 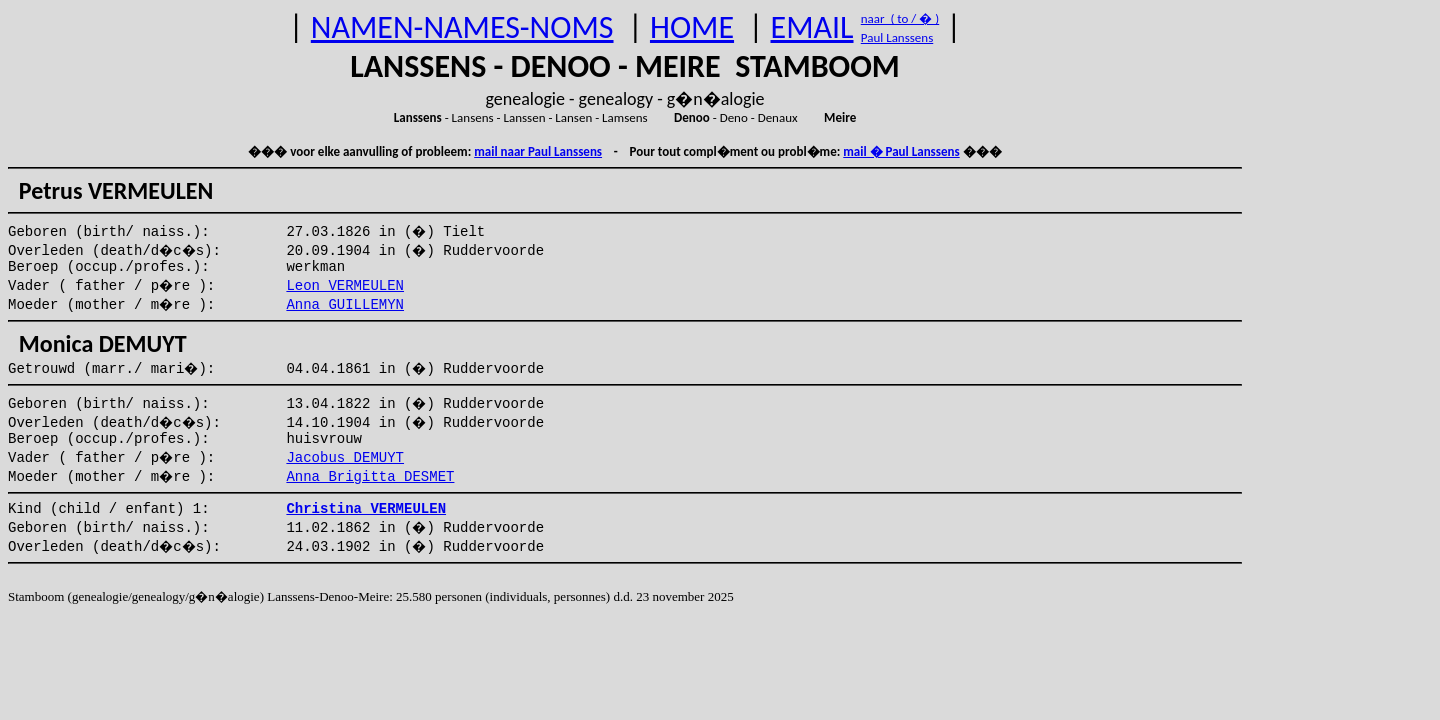 I want to click on HOME, so click(x=692, y=27).